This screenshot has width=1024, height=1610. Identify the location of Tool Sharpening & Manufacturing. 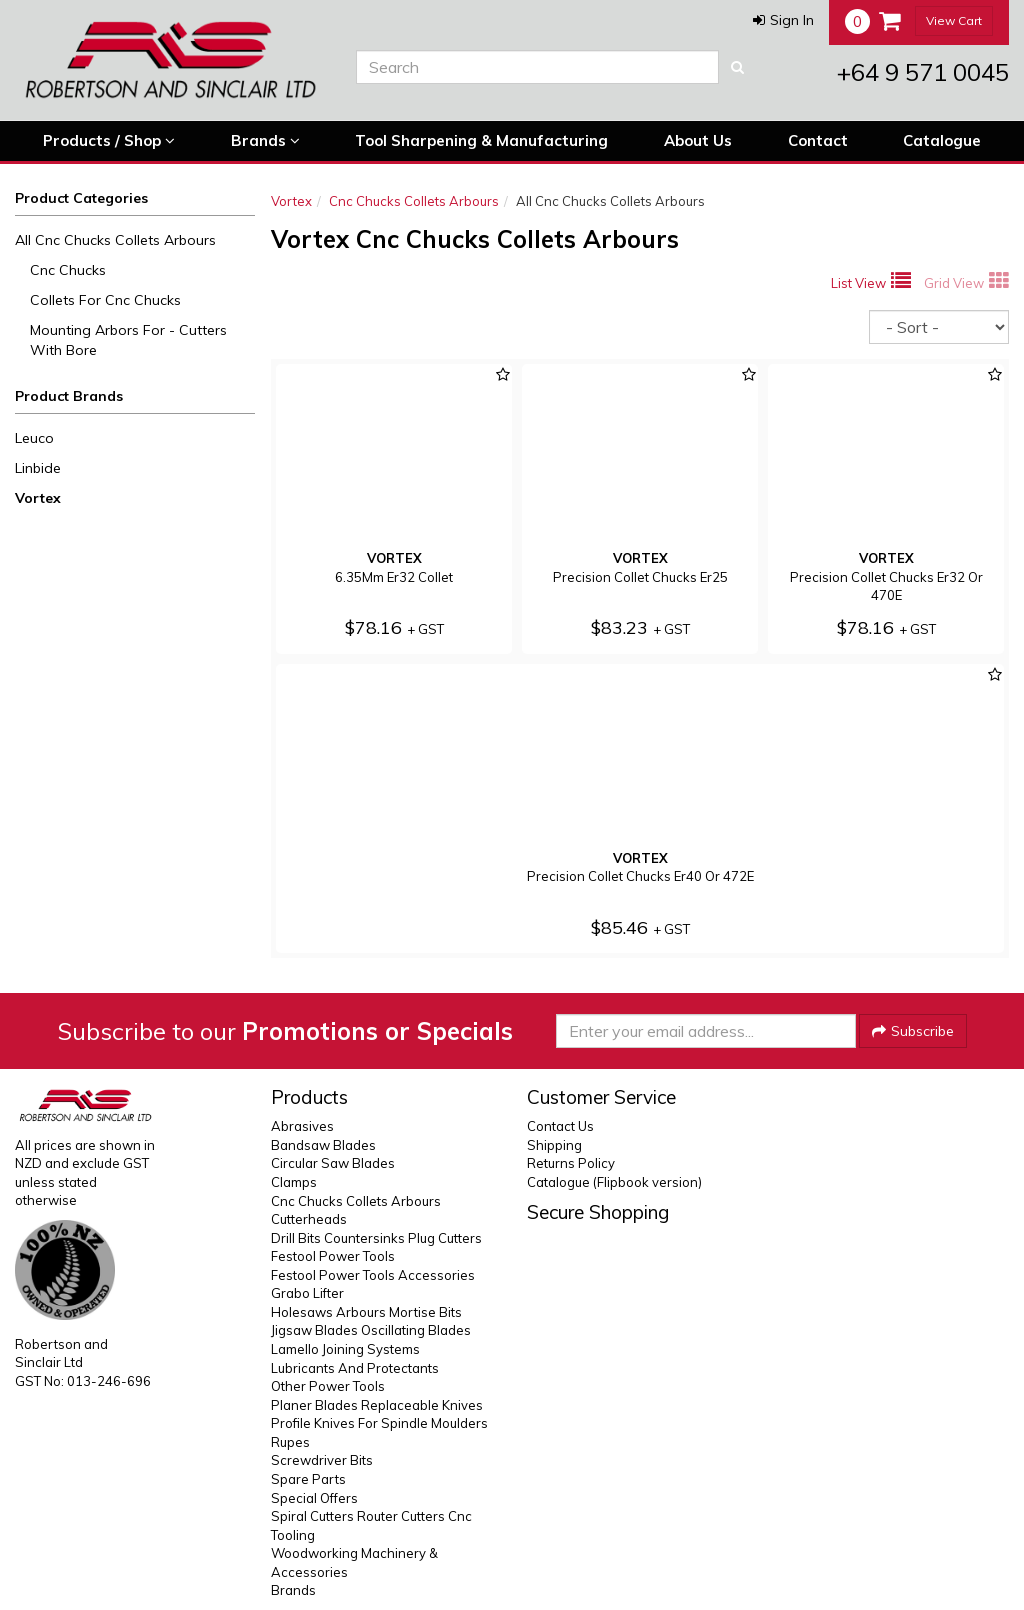
(481, 140).